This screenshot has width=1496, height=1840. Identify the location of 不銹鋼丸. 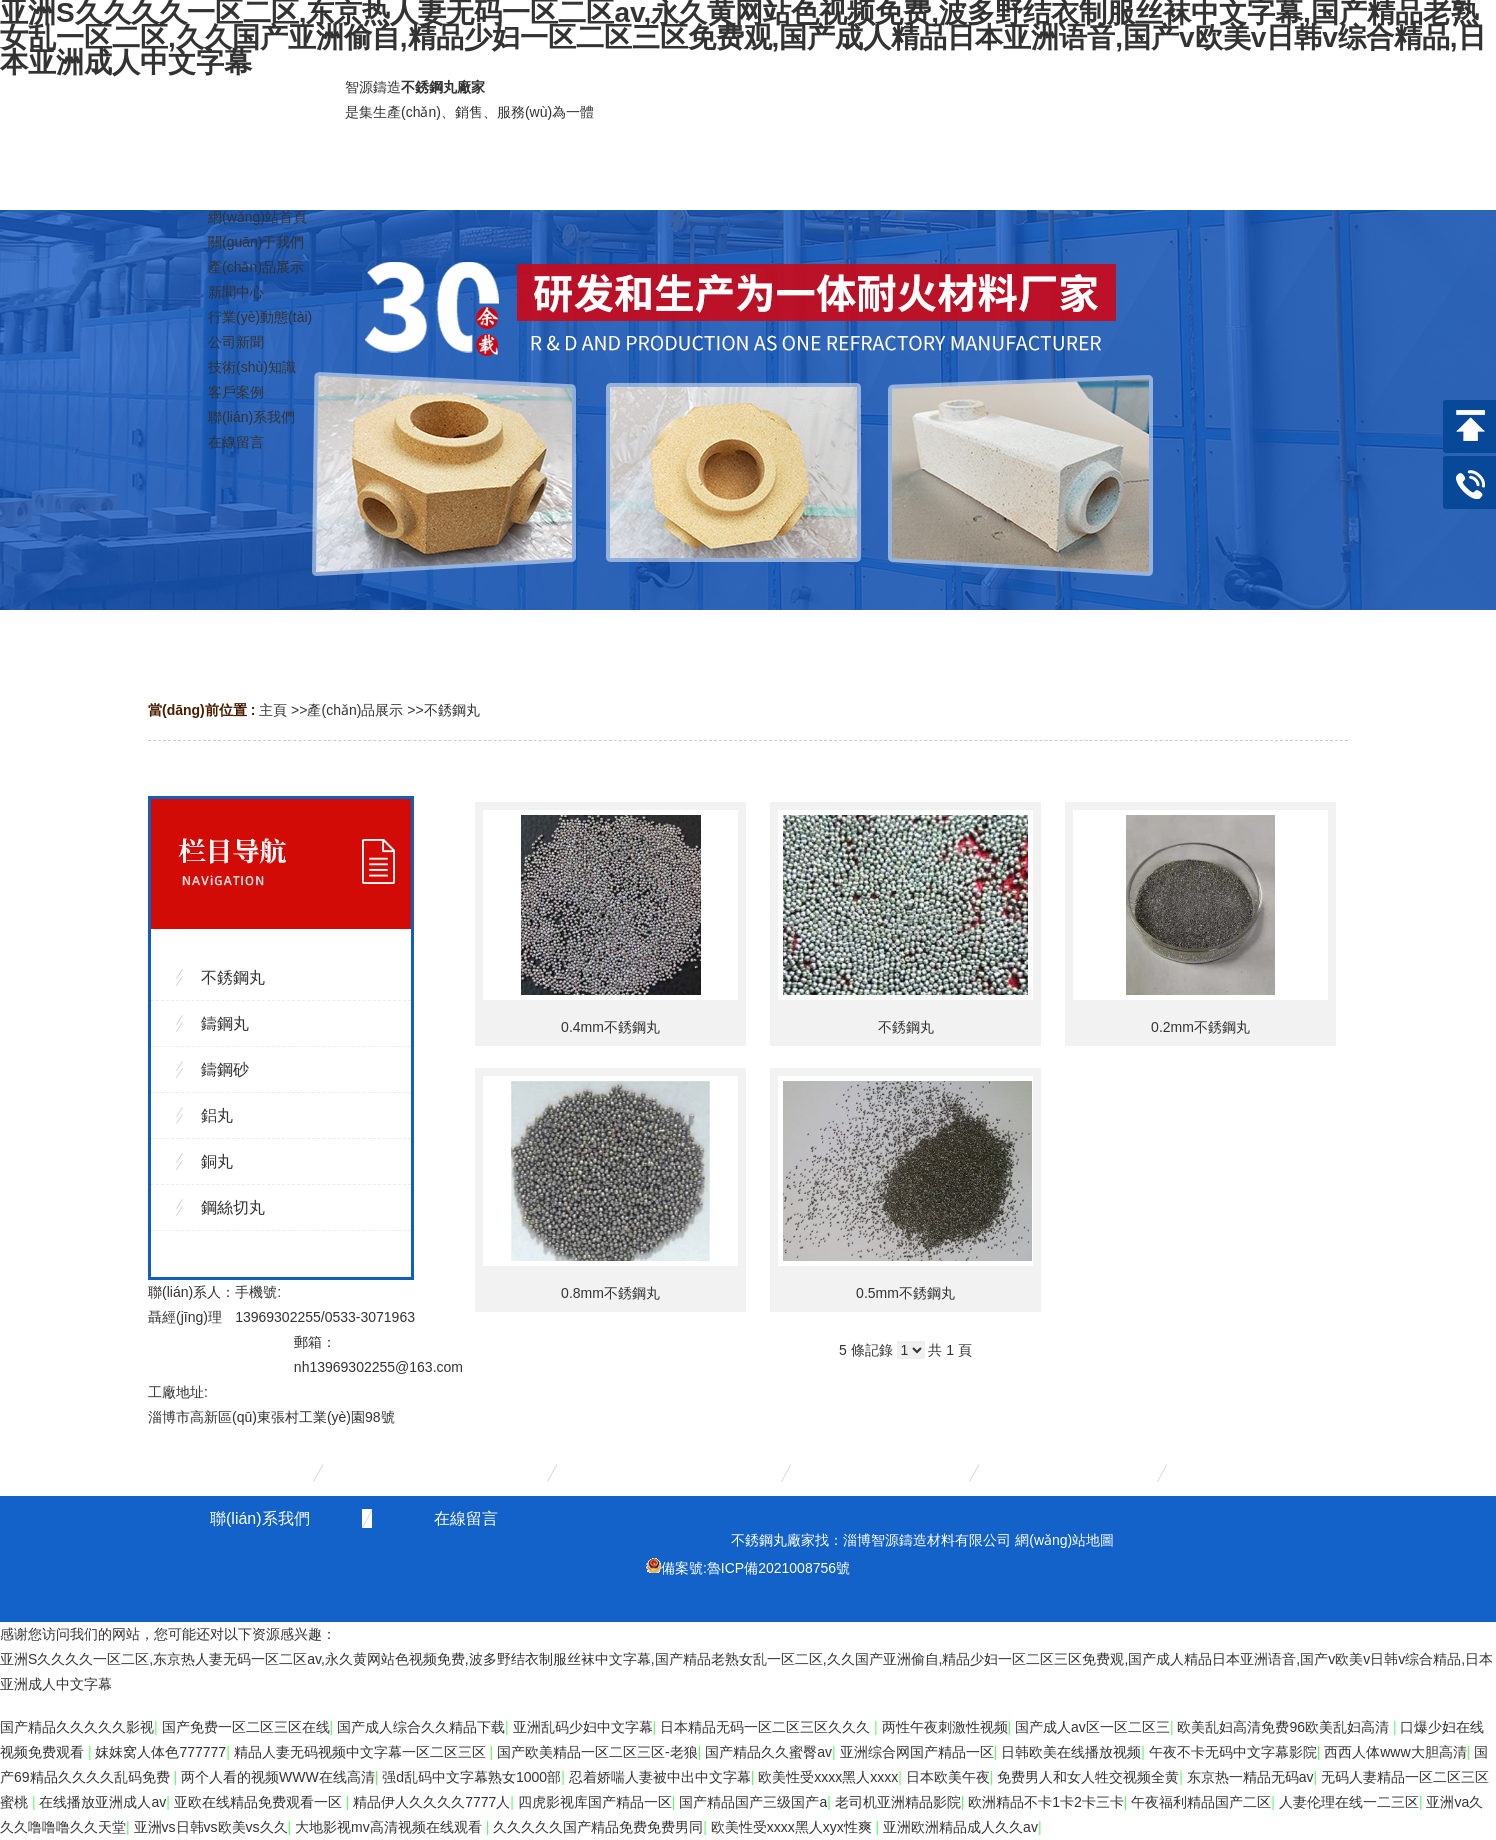
(452, 710).